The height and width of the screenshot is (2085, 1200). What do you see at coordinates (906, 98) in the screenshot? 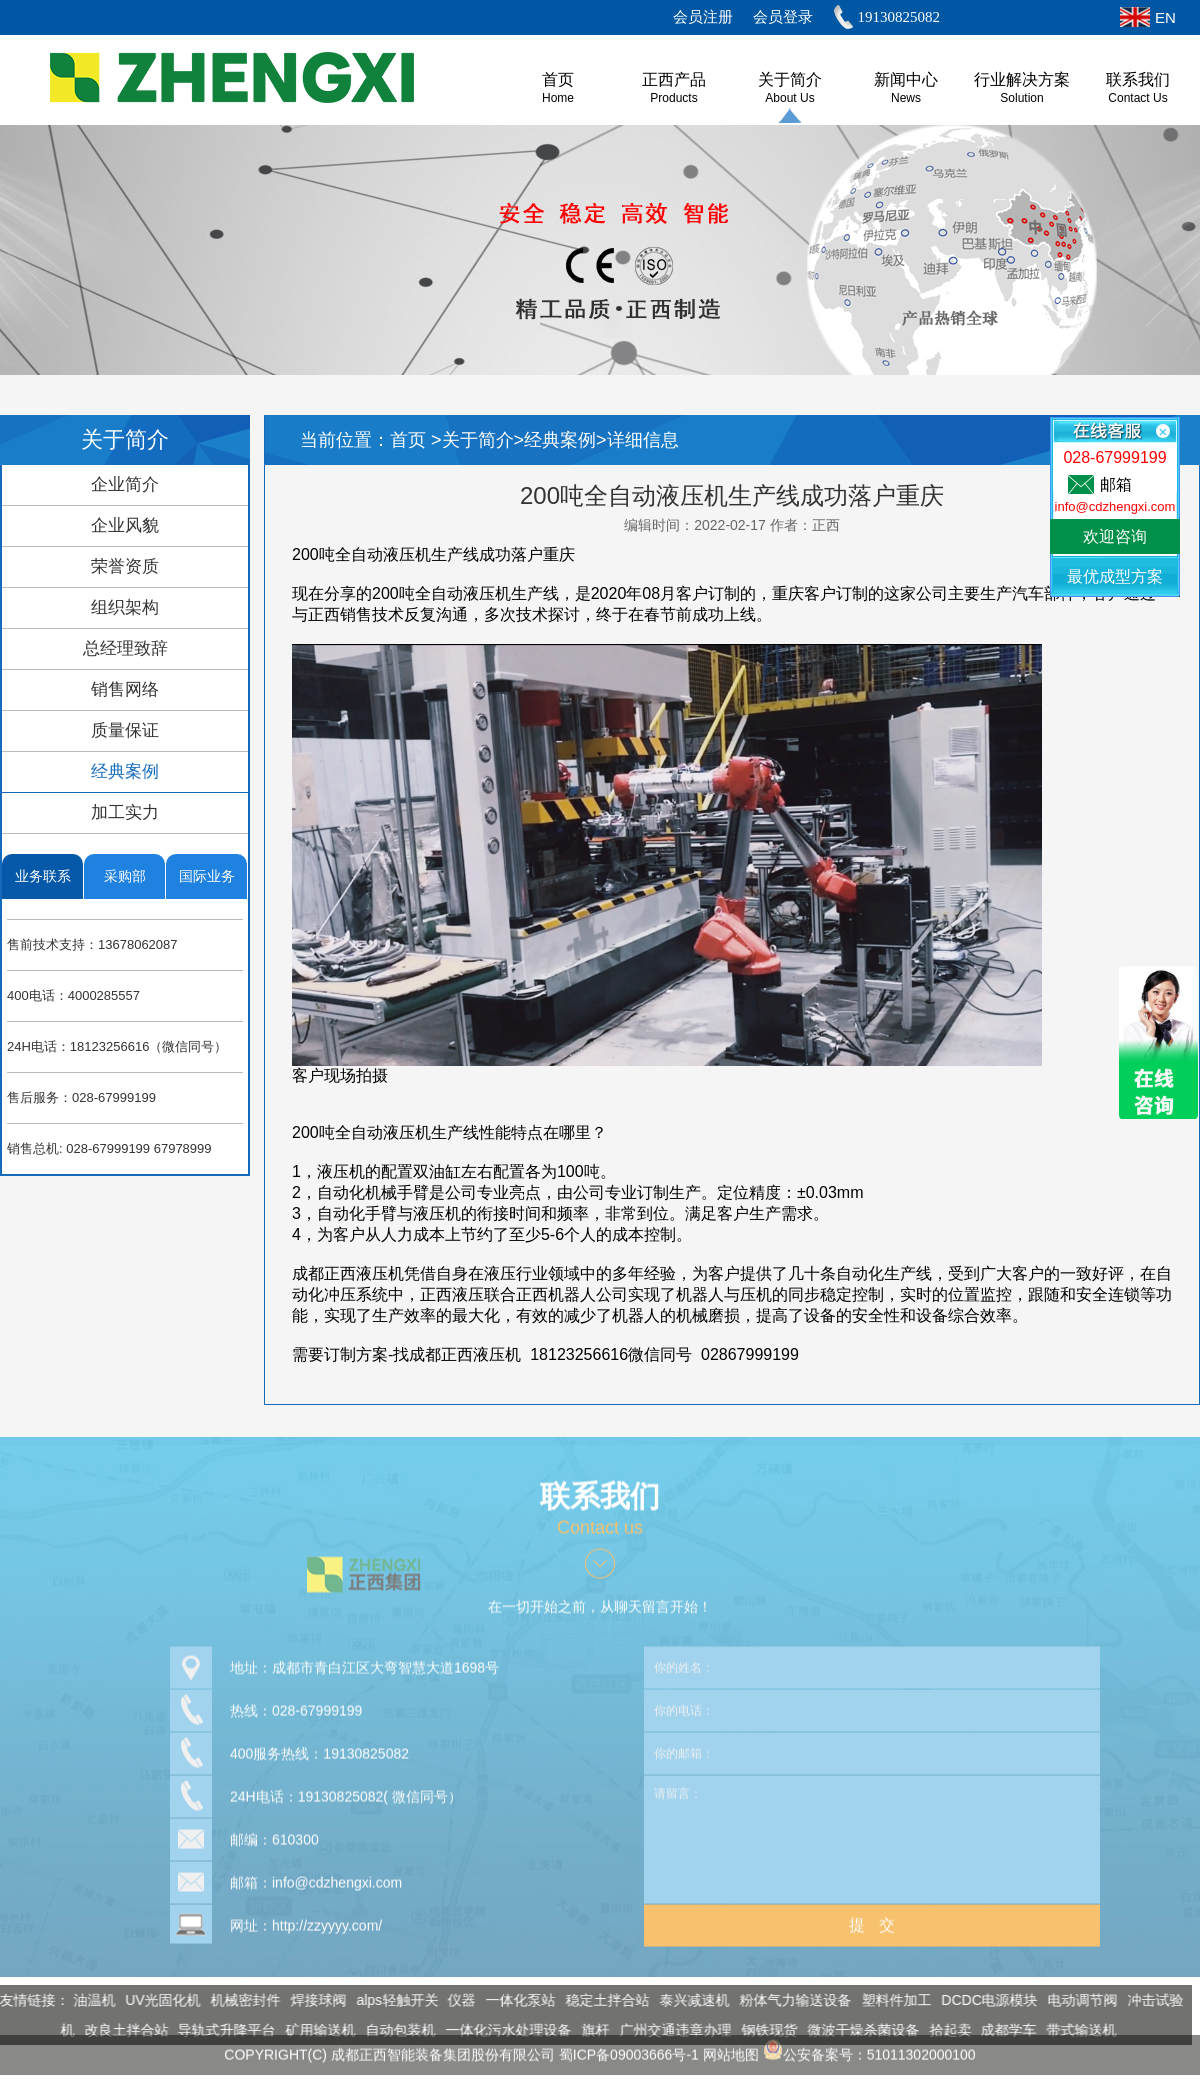
I see `News` at bounding box center [906, 98].